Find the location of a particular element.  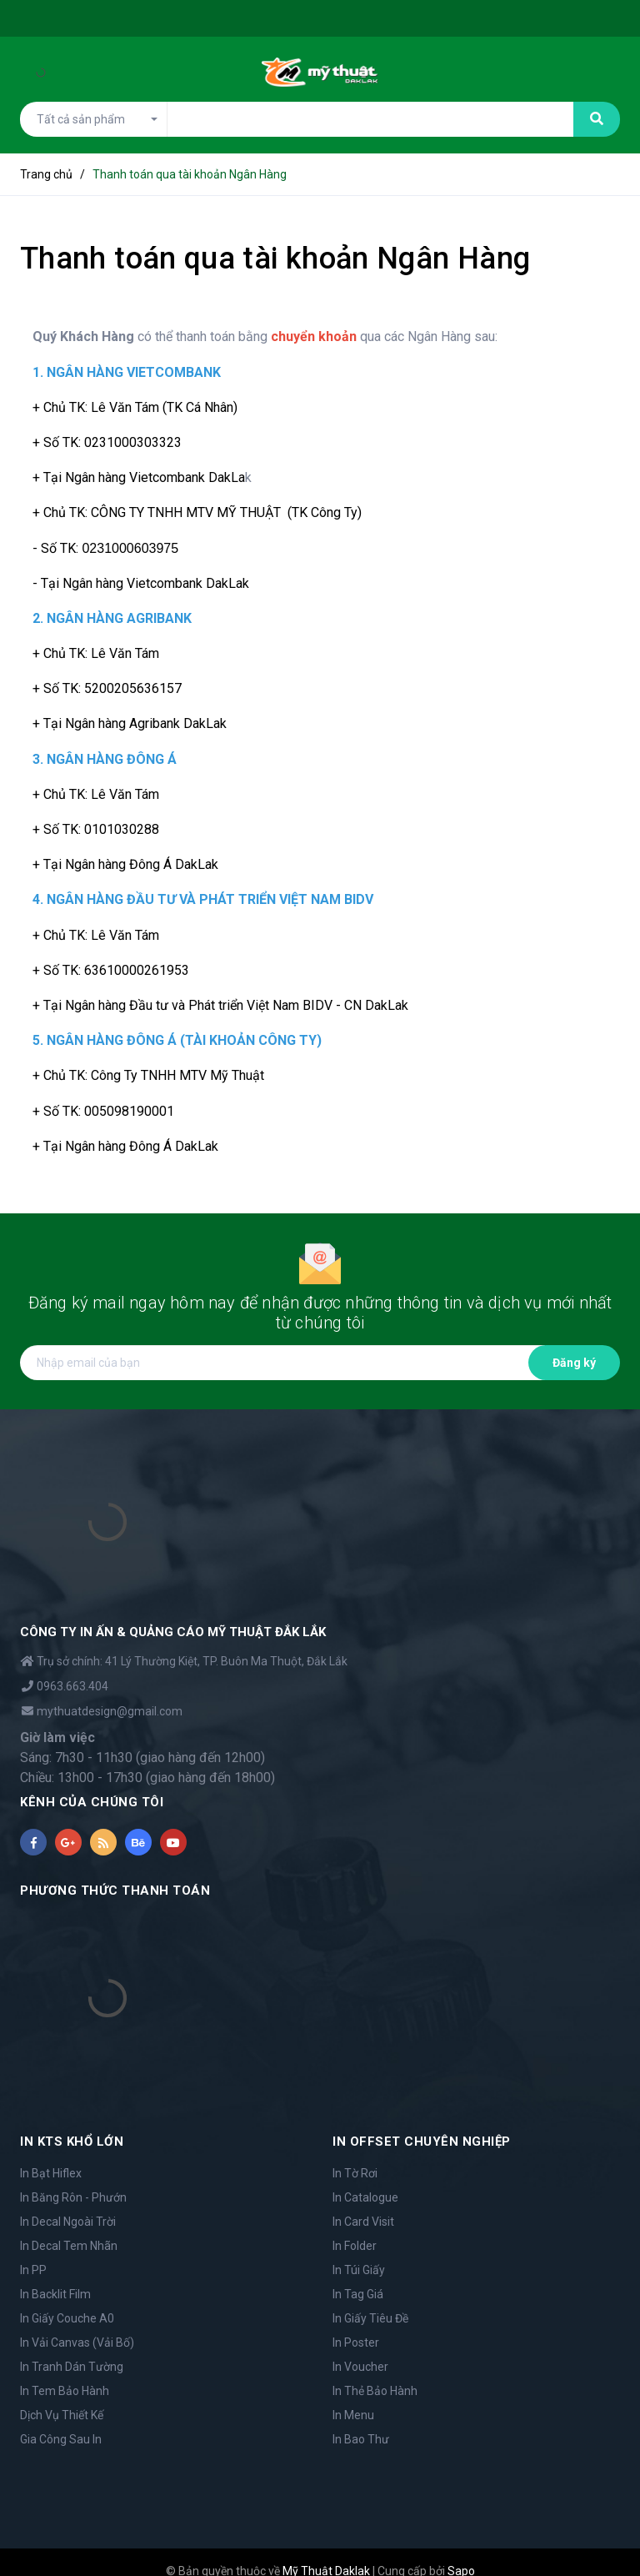

IN OFFSET CHUYÊN NGHIỆP [button] is located at coordinates (421, 2141).